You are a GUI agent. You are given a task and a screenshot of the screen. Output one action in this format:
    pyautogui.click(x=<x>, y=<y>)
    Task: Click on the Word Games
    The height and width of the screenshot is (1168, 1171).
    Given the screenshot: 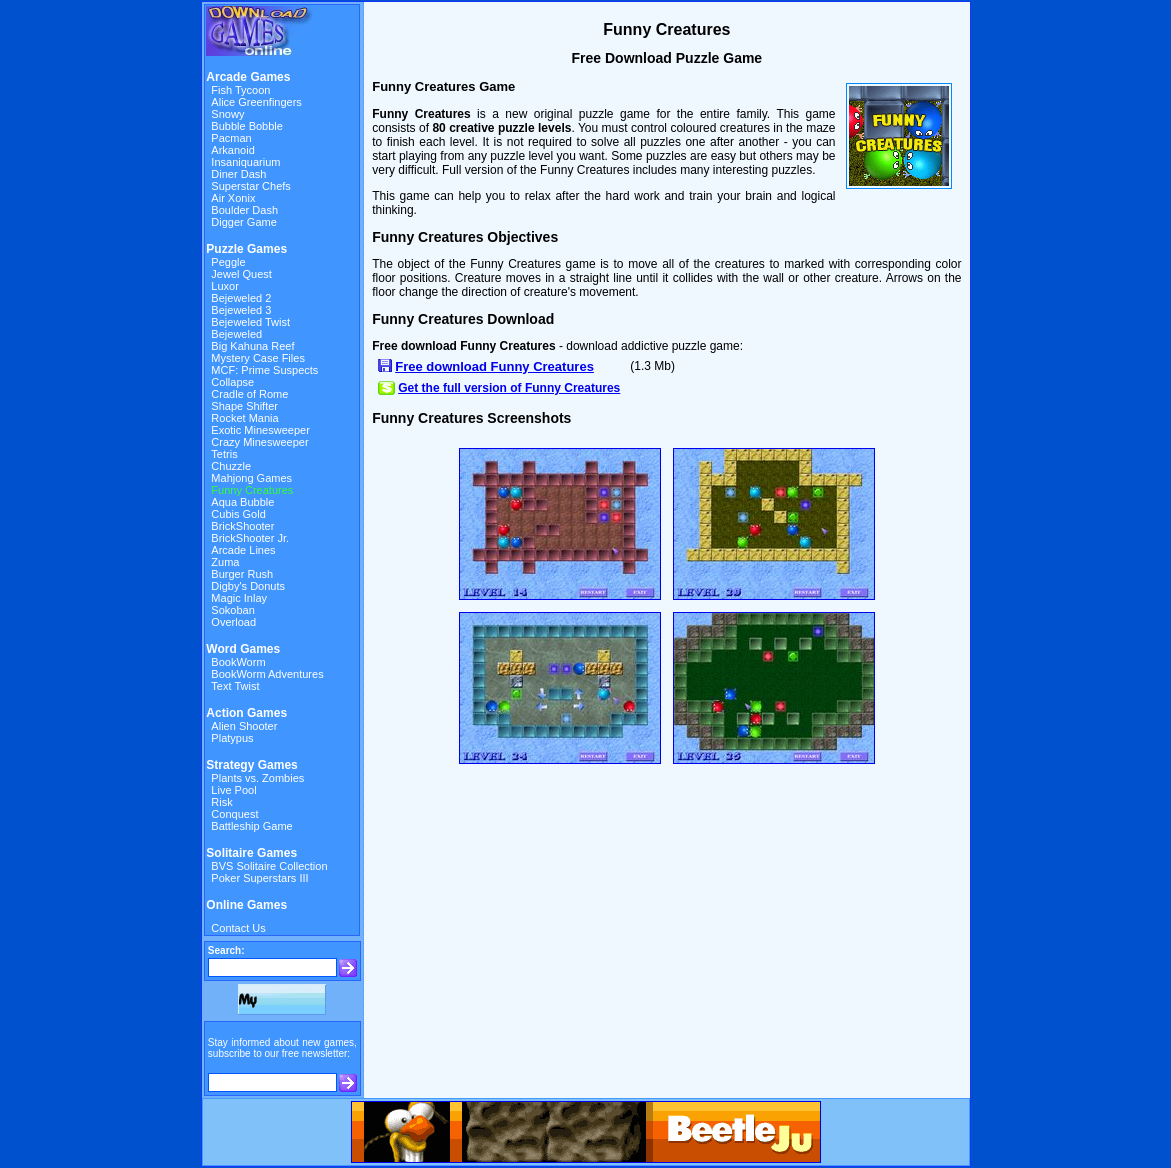 What is the action you would take?
    pyautogui.click(x=243, y=649)
    